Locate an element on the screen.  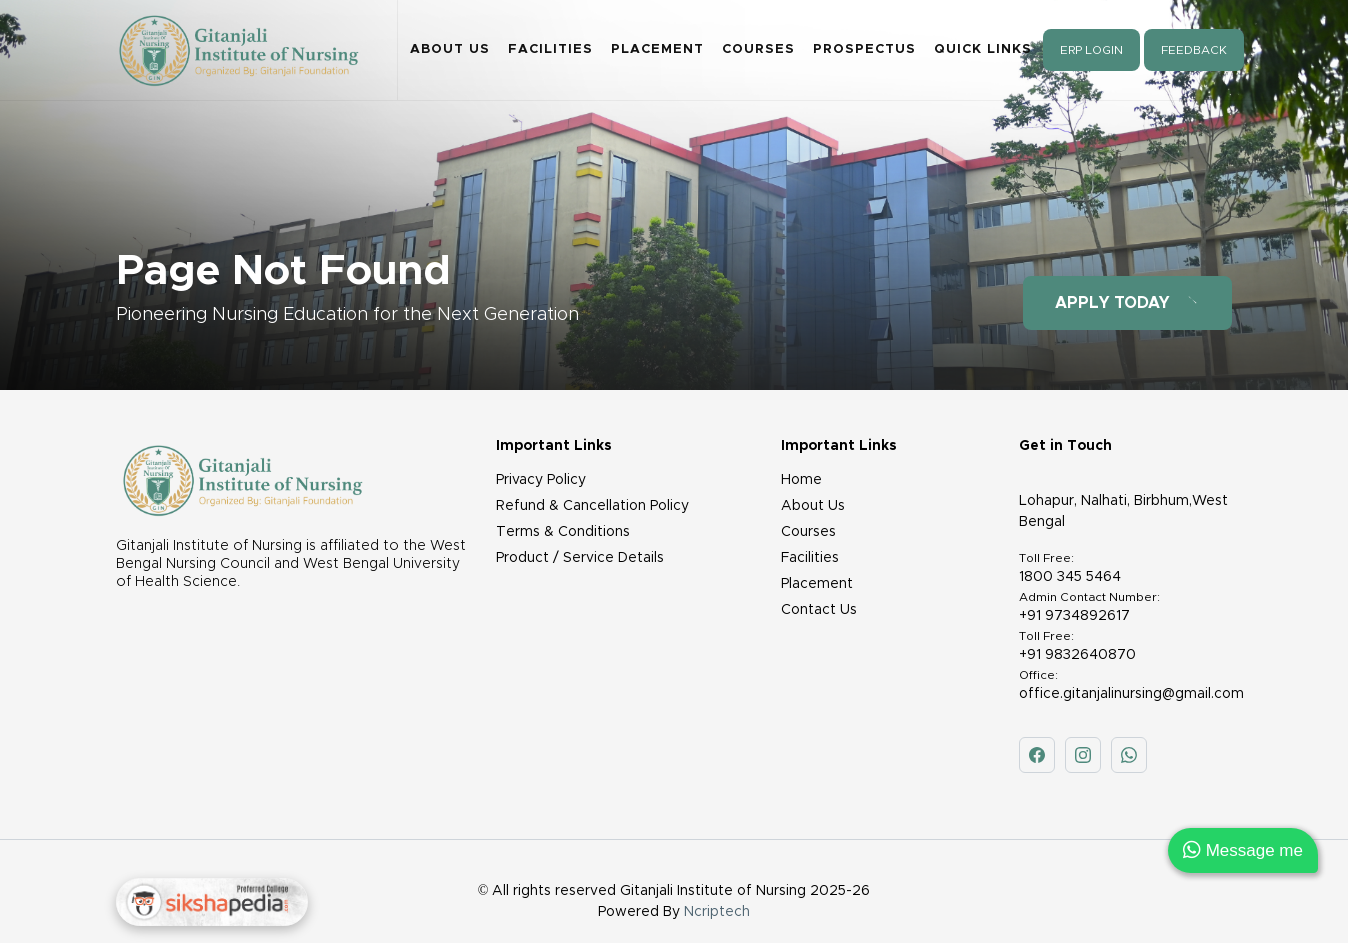
Prospectus is located at coordinates (864, 49).